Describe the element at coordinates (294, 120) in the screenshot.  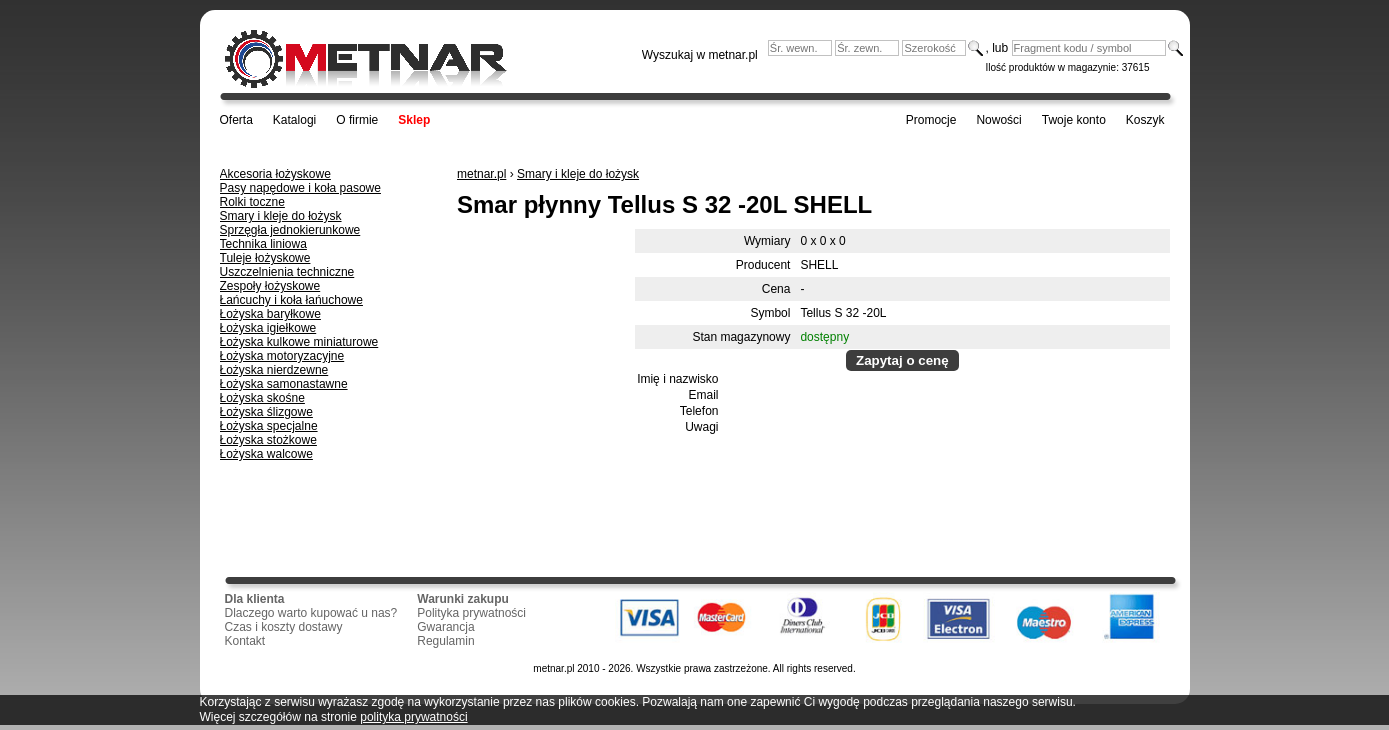
I see `Katalogi` at that location.